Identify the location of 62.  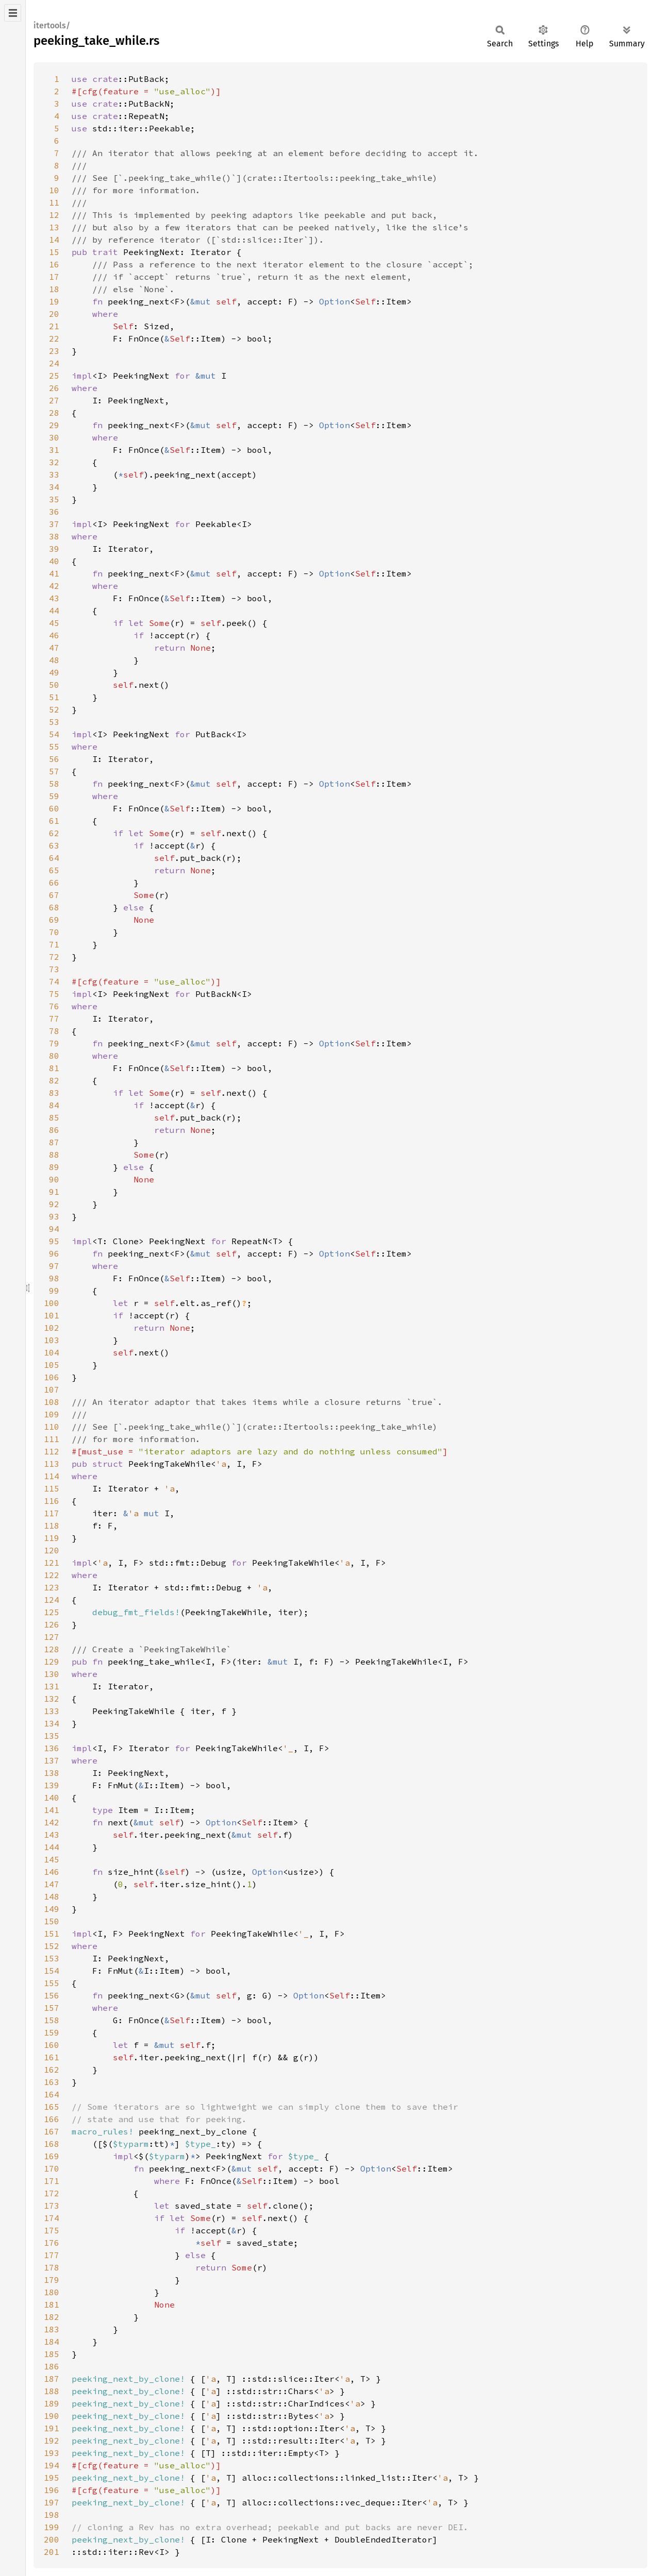
(54, 833).